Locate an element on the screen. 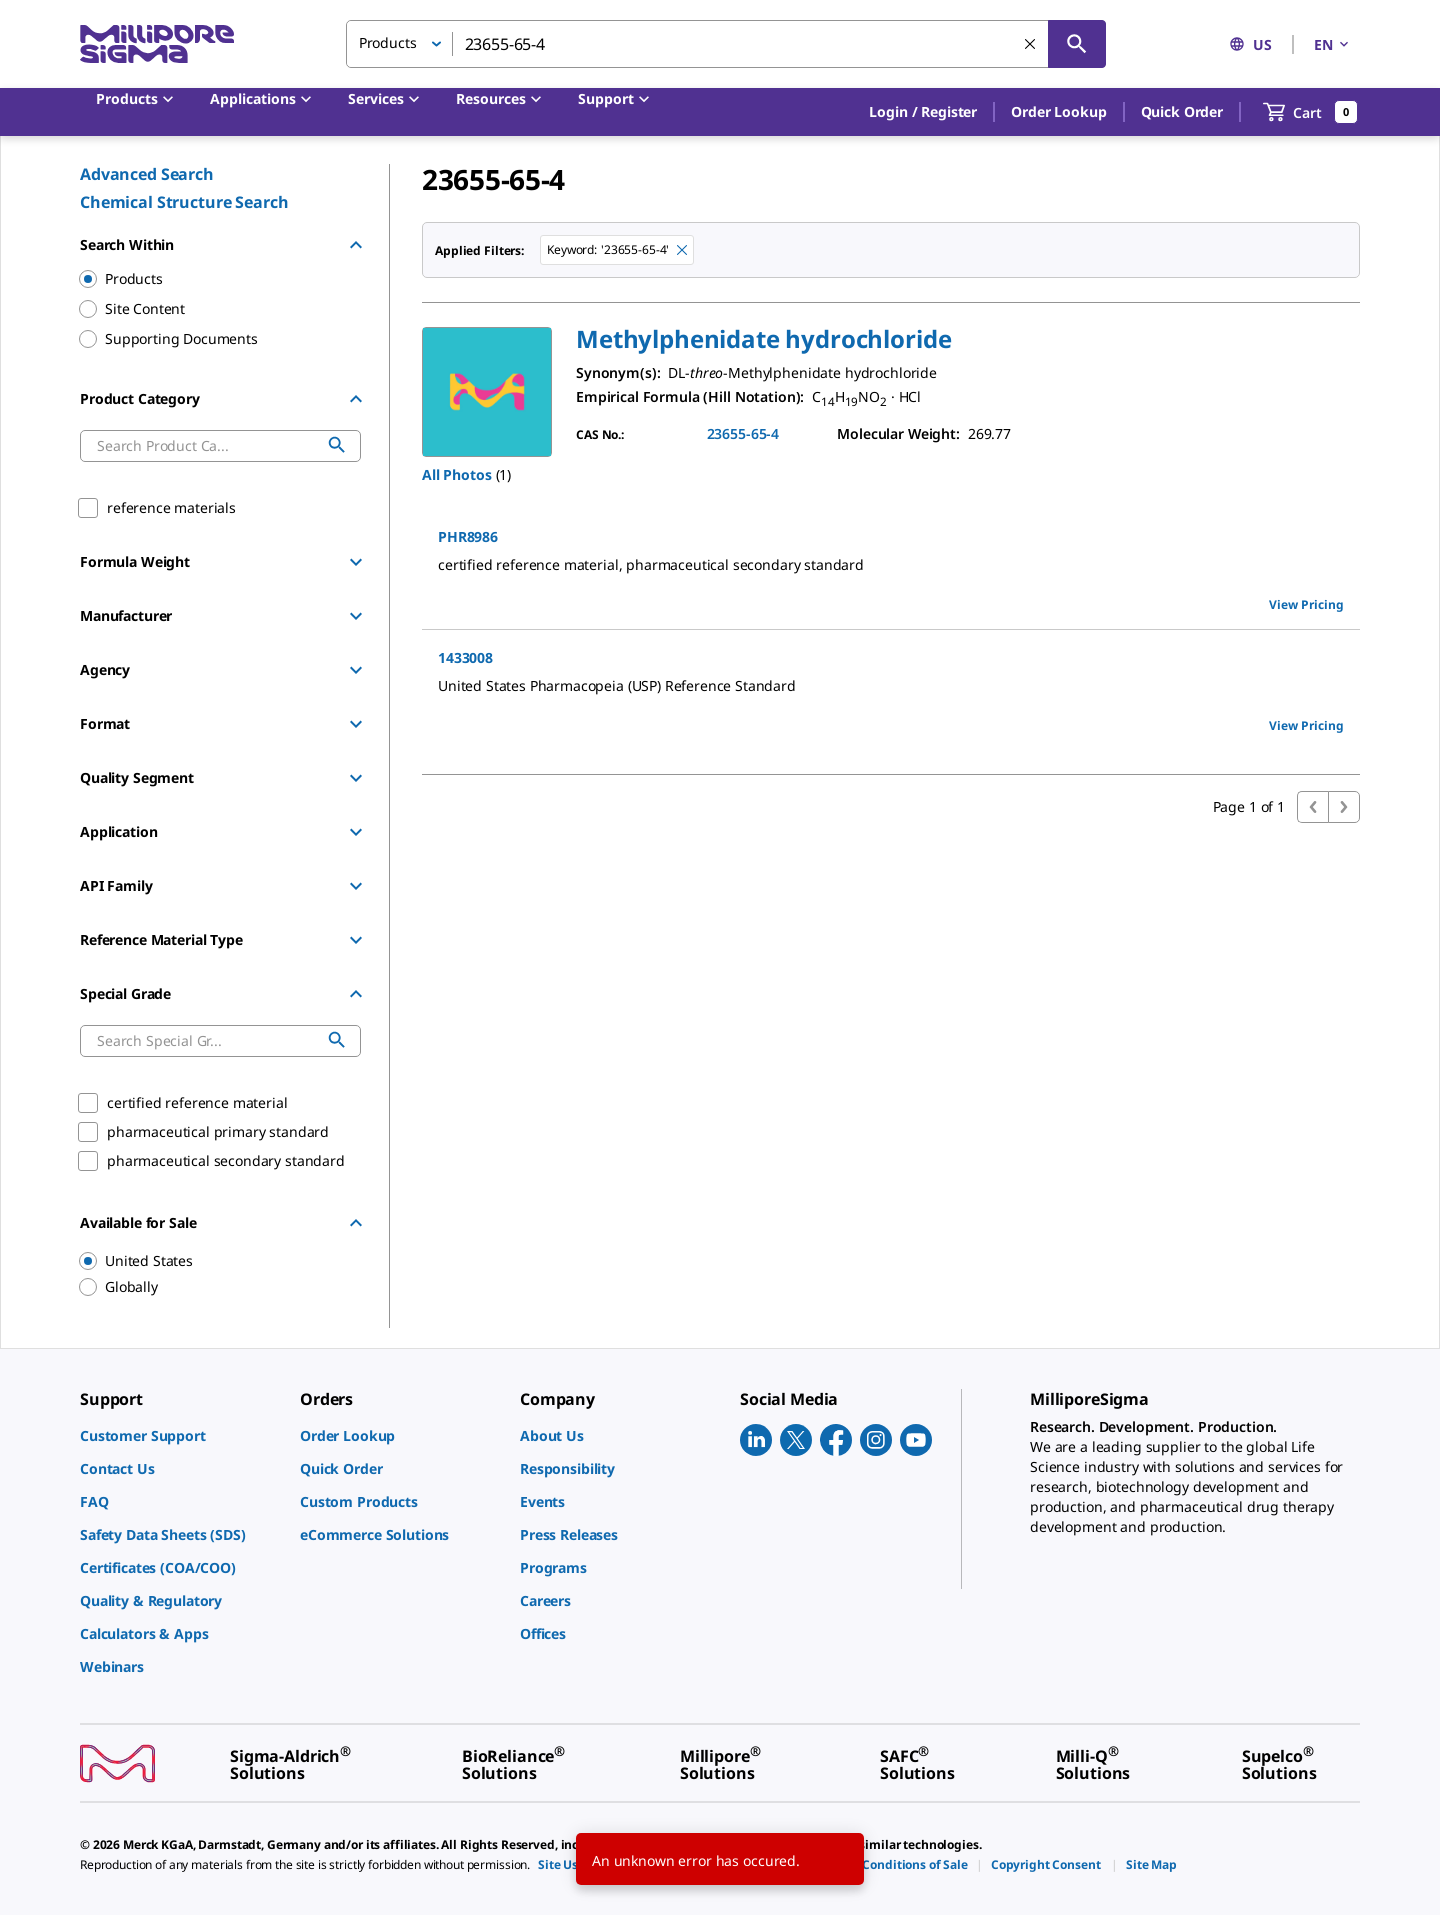 Image resolution: width=1440 pixels, height=1915 pixels. [button] is located at coordinates (923, 112).